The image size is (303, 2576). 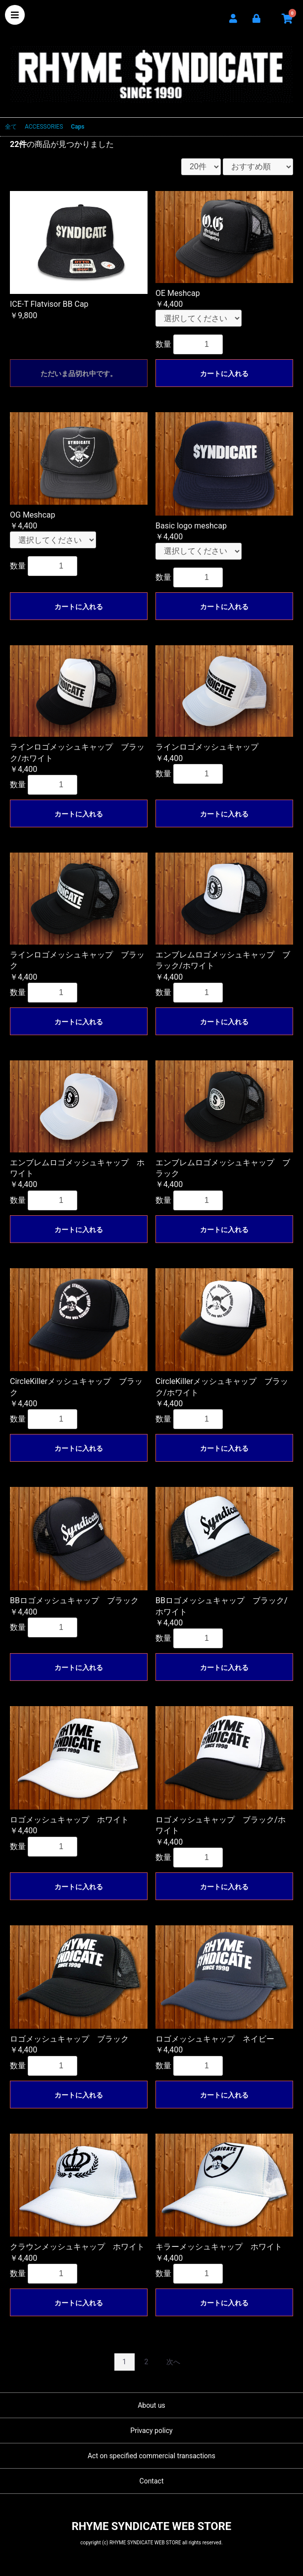 What do you see at coordinates (151, 68) in the screenshot?
I see `RHYME SYNDICATE WEB STORE` at bounding box center [151, 68].